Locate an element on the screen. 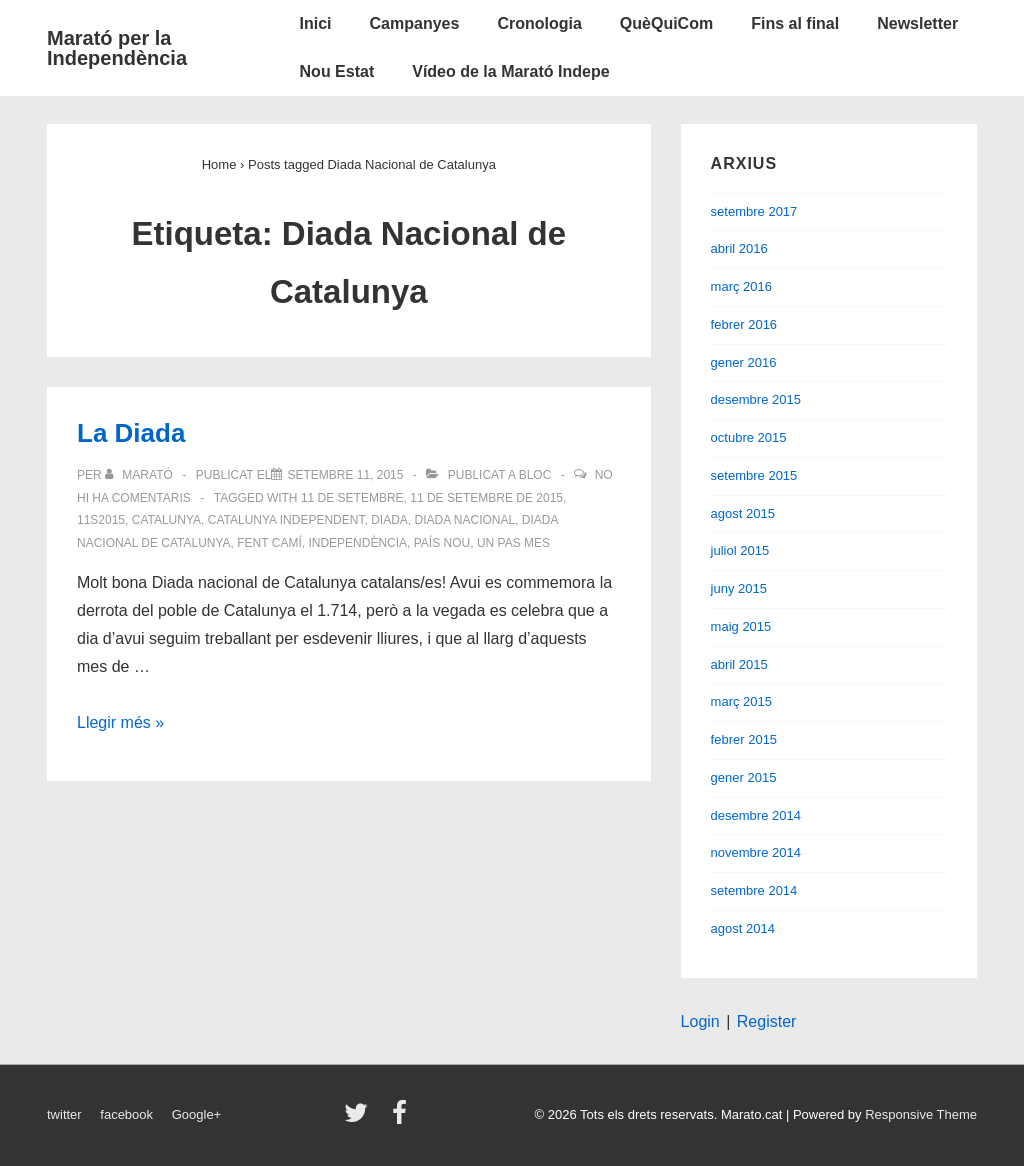 This screenshot has height=1166, width=1024. Inici is located at coordinates (316, 23).